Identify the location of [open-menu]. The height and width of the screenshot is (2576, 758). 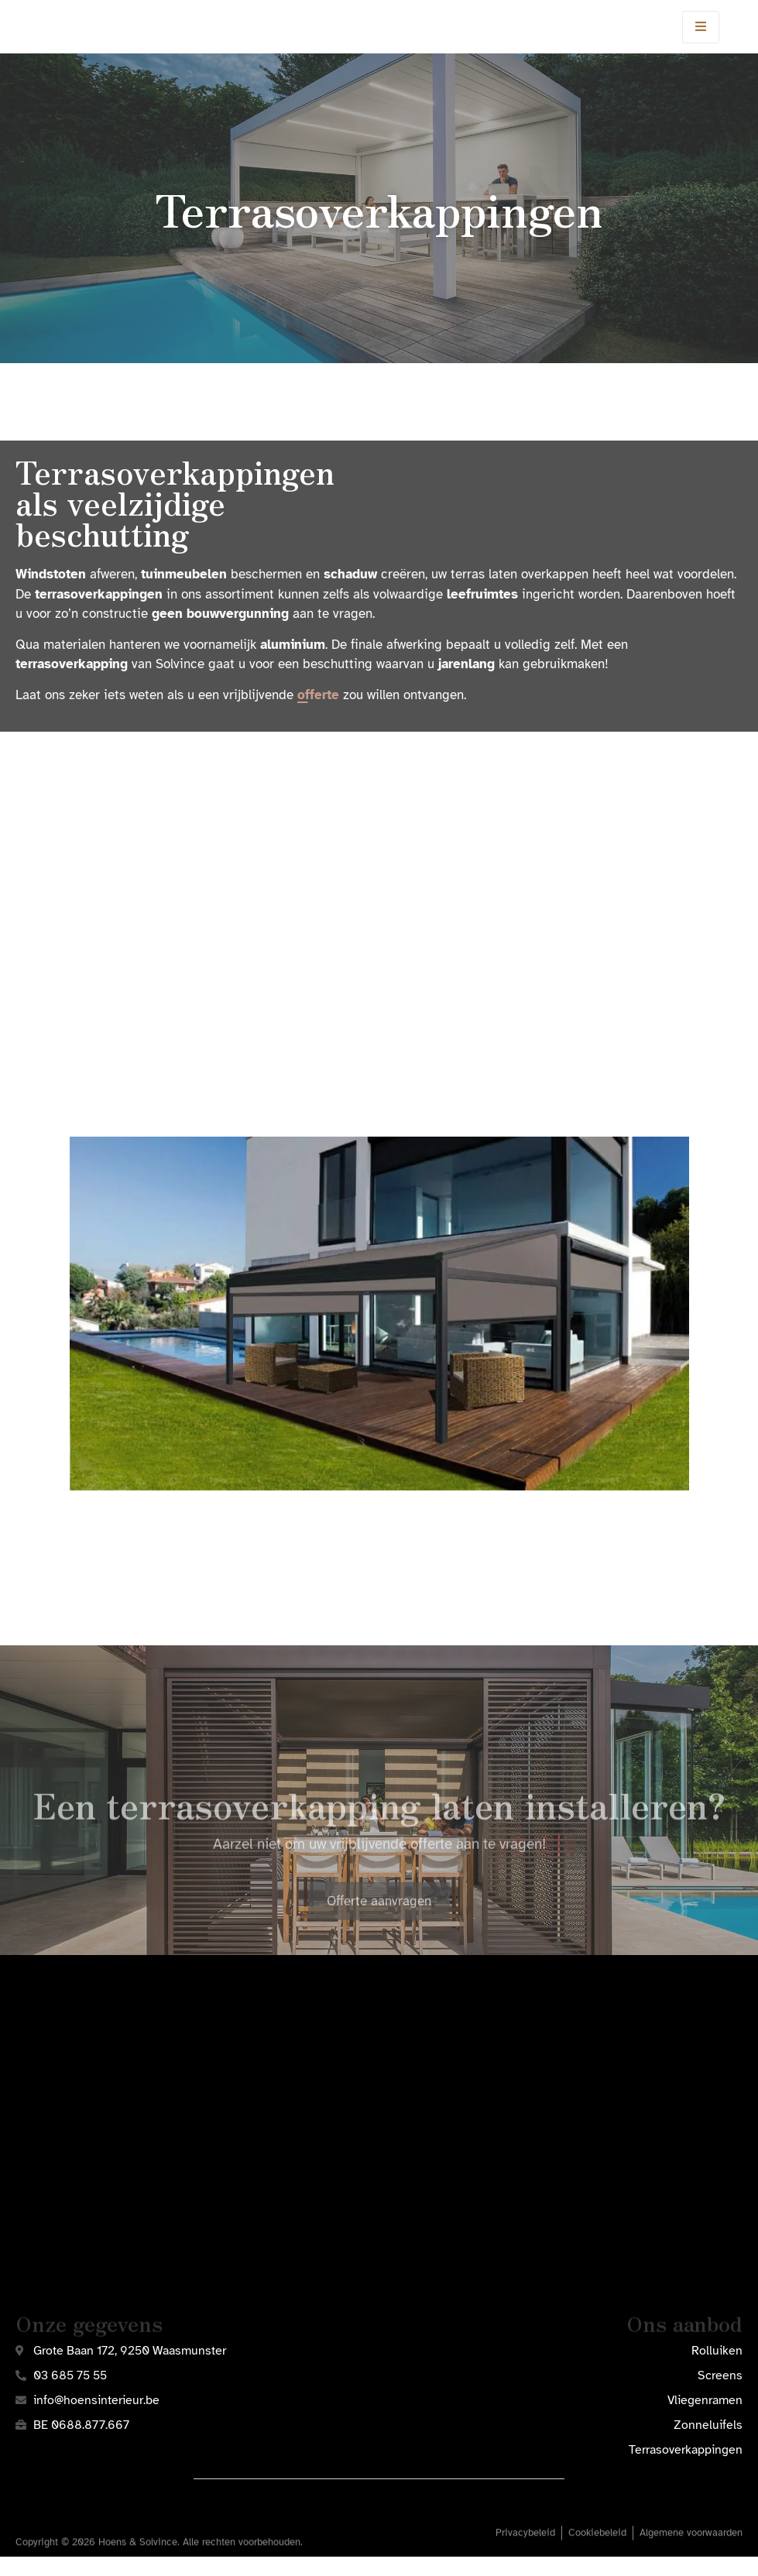
(700, 36).